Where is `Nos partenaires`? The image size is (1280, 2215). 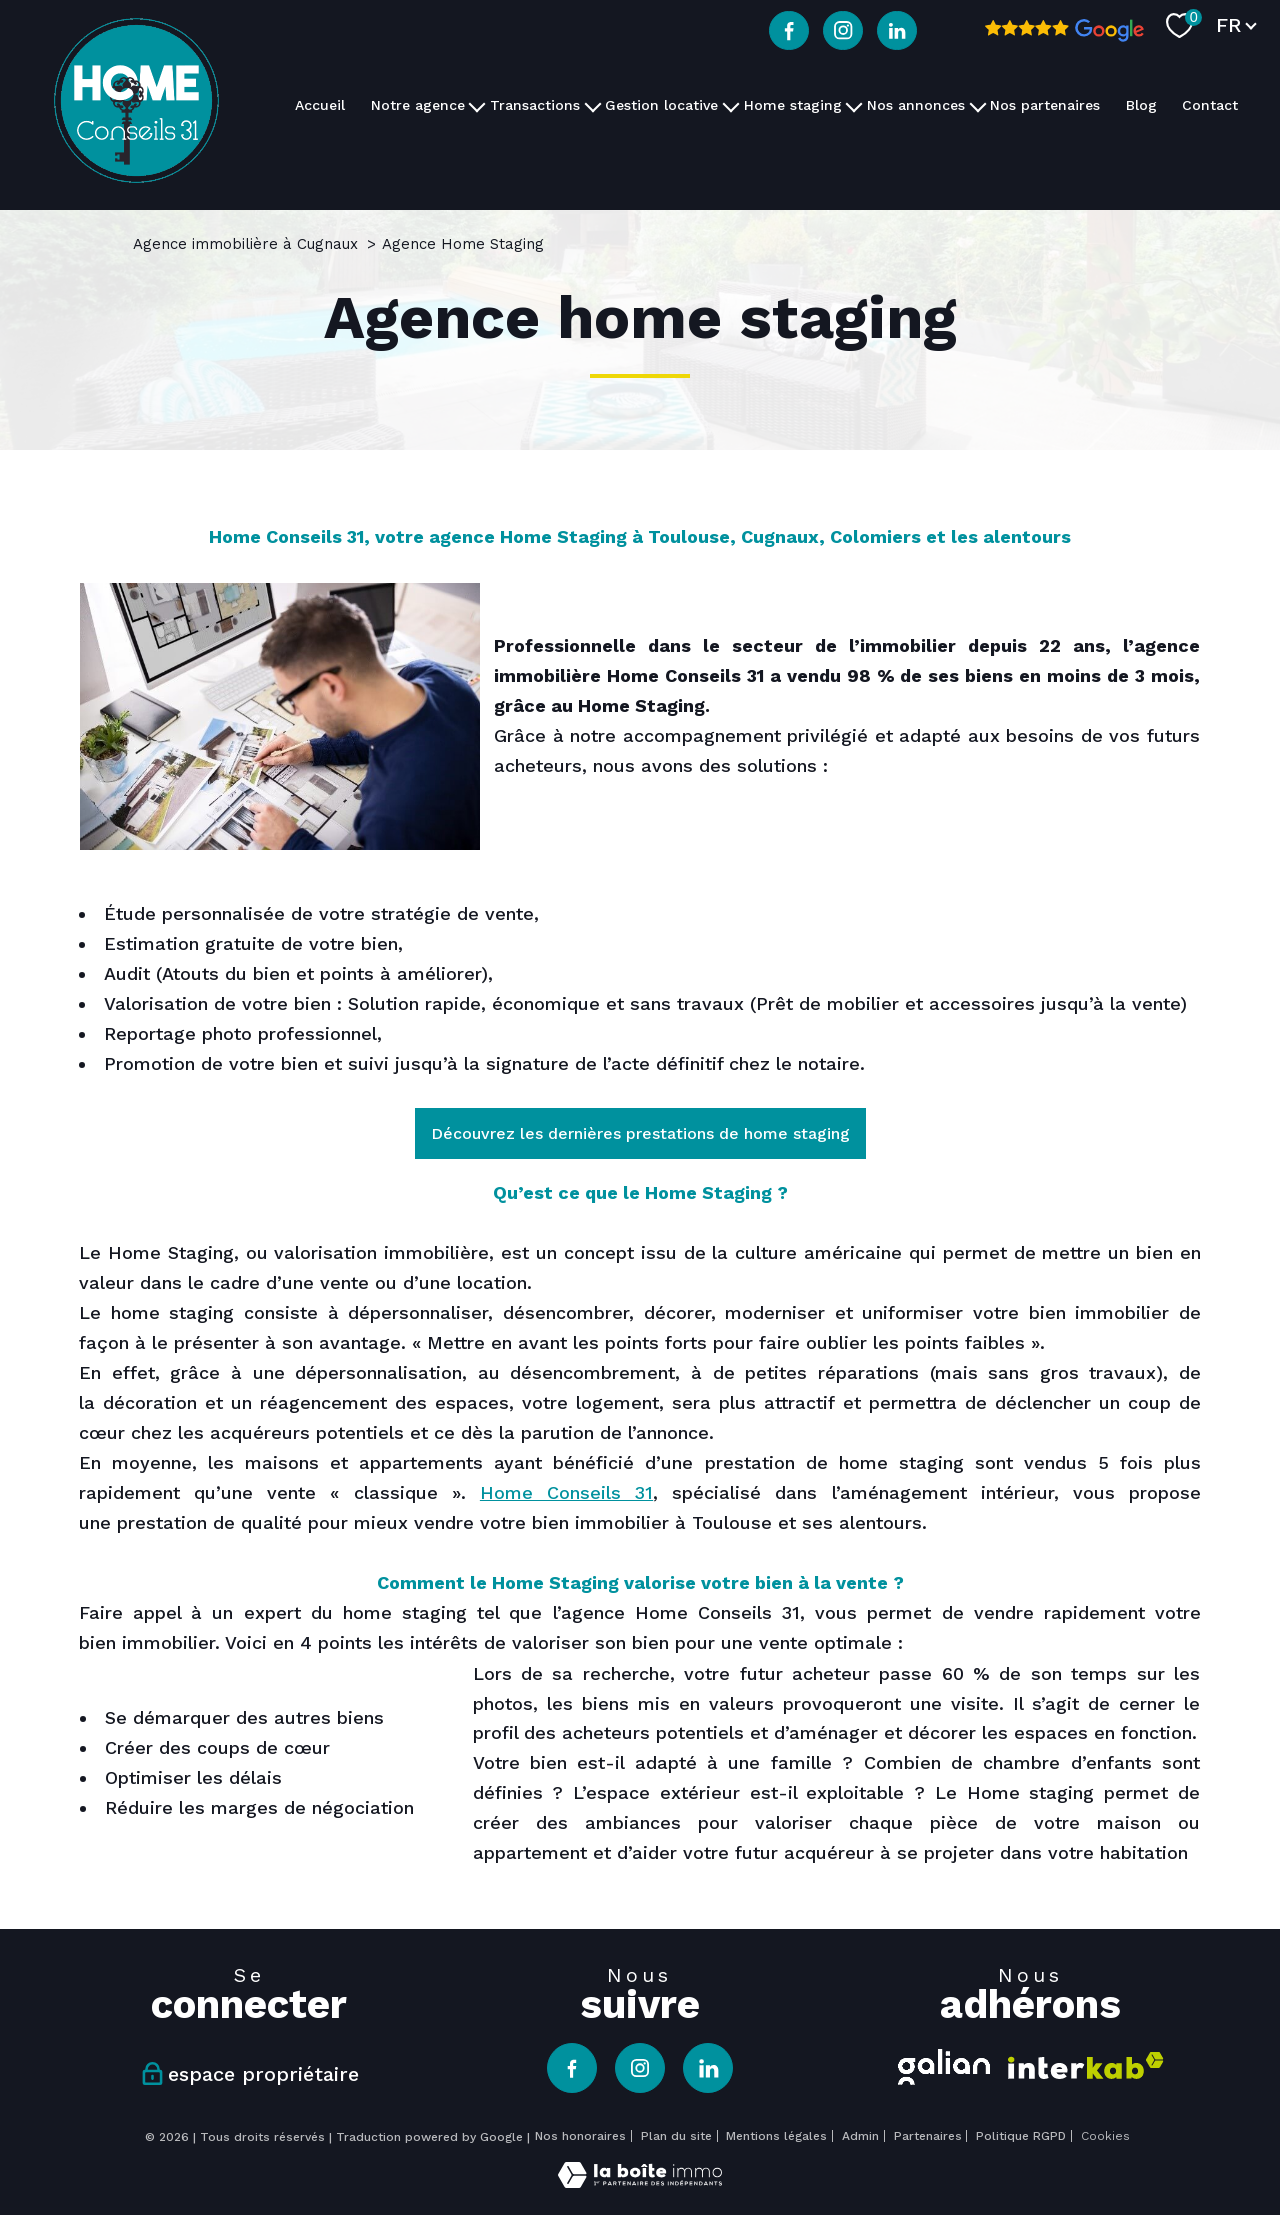
Nos partenaires is located at coordinates (1045, 105).